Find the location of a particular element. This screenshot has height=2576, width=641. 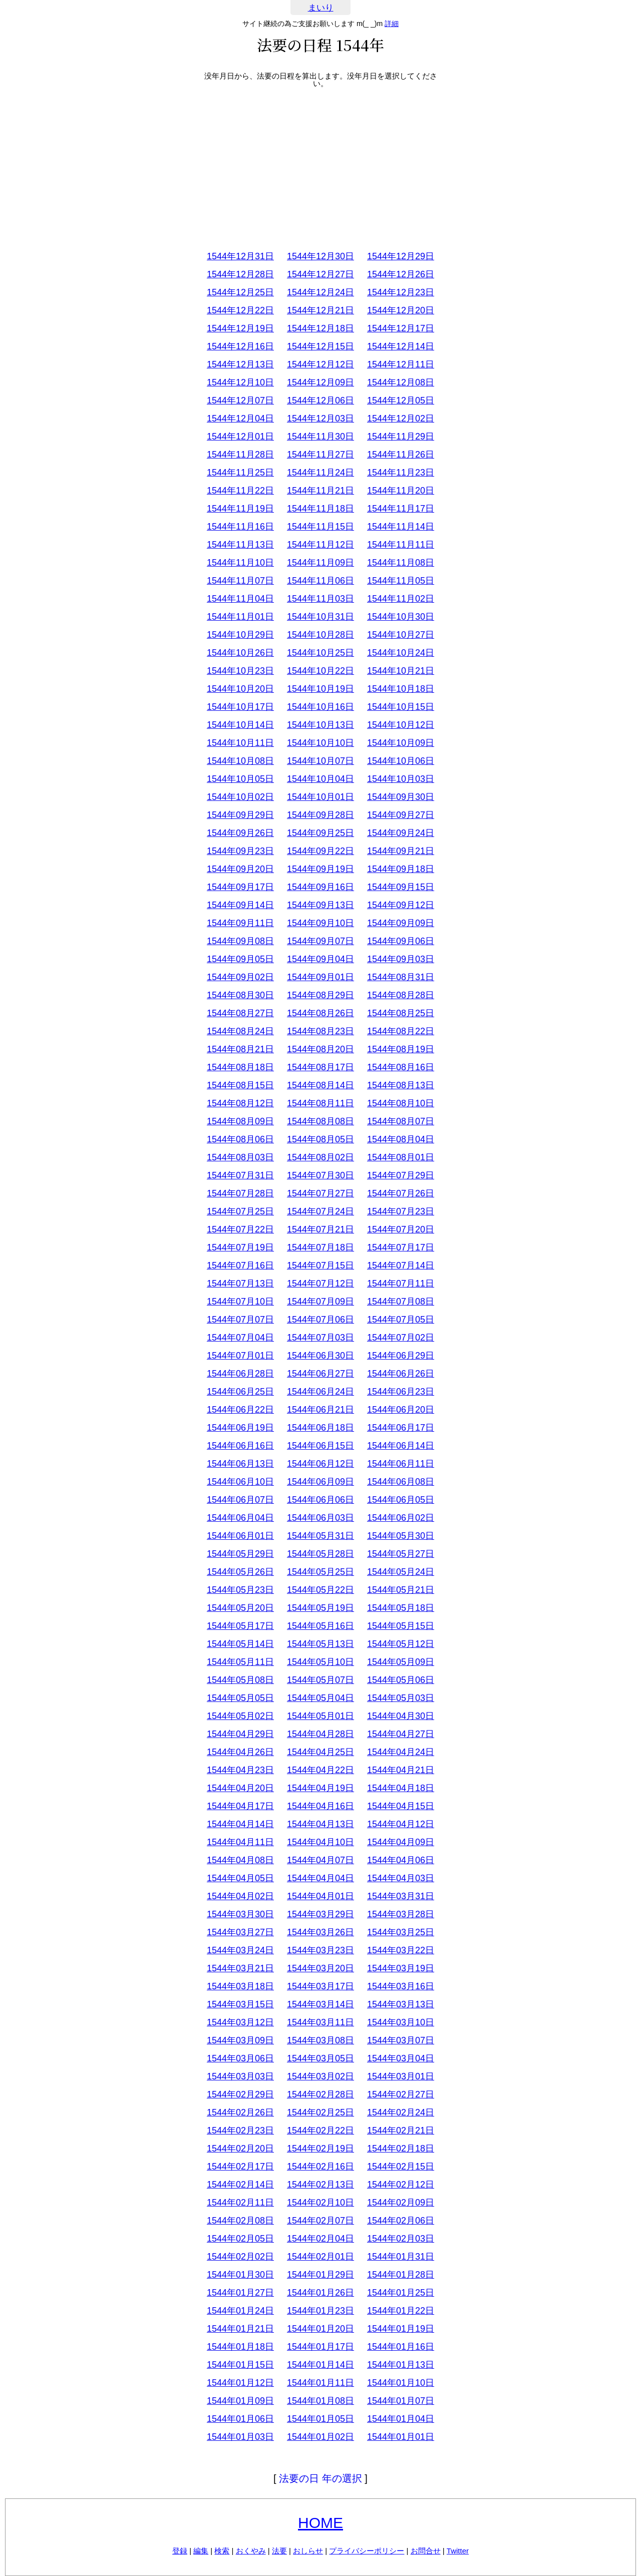

1544年08月13日 is located at coordinates (400, 1085).